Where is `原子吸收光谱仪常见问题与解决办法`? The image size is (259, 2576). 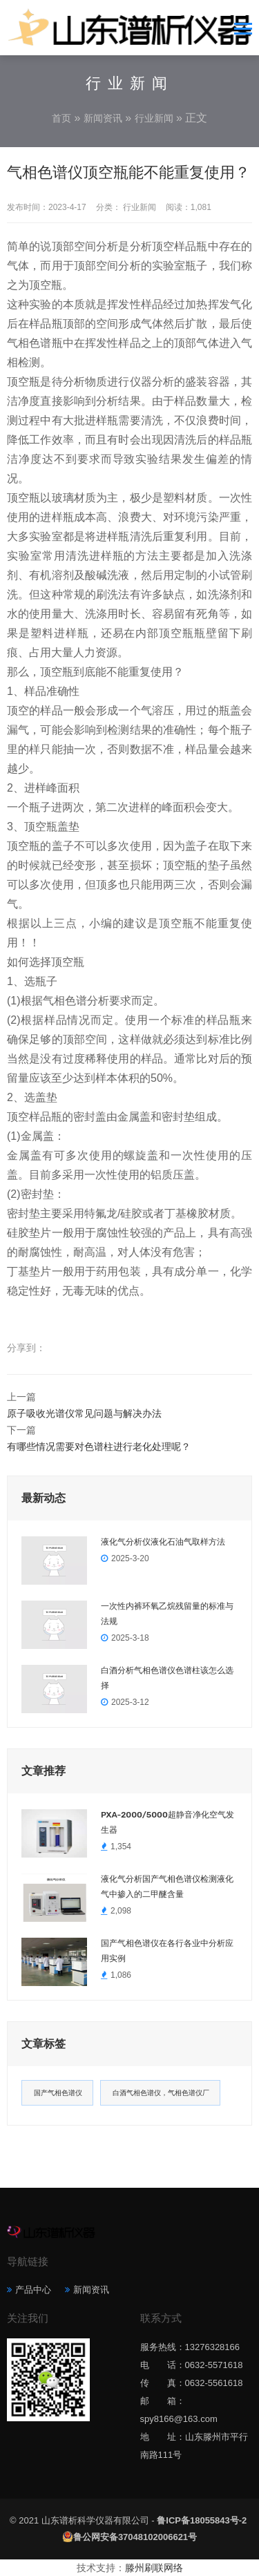 原子吸收光谱仪常见问题与解决办法 is located at coordinates (84, 1413).